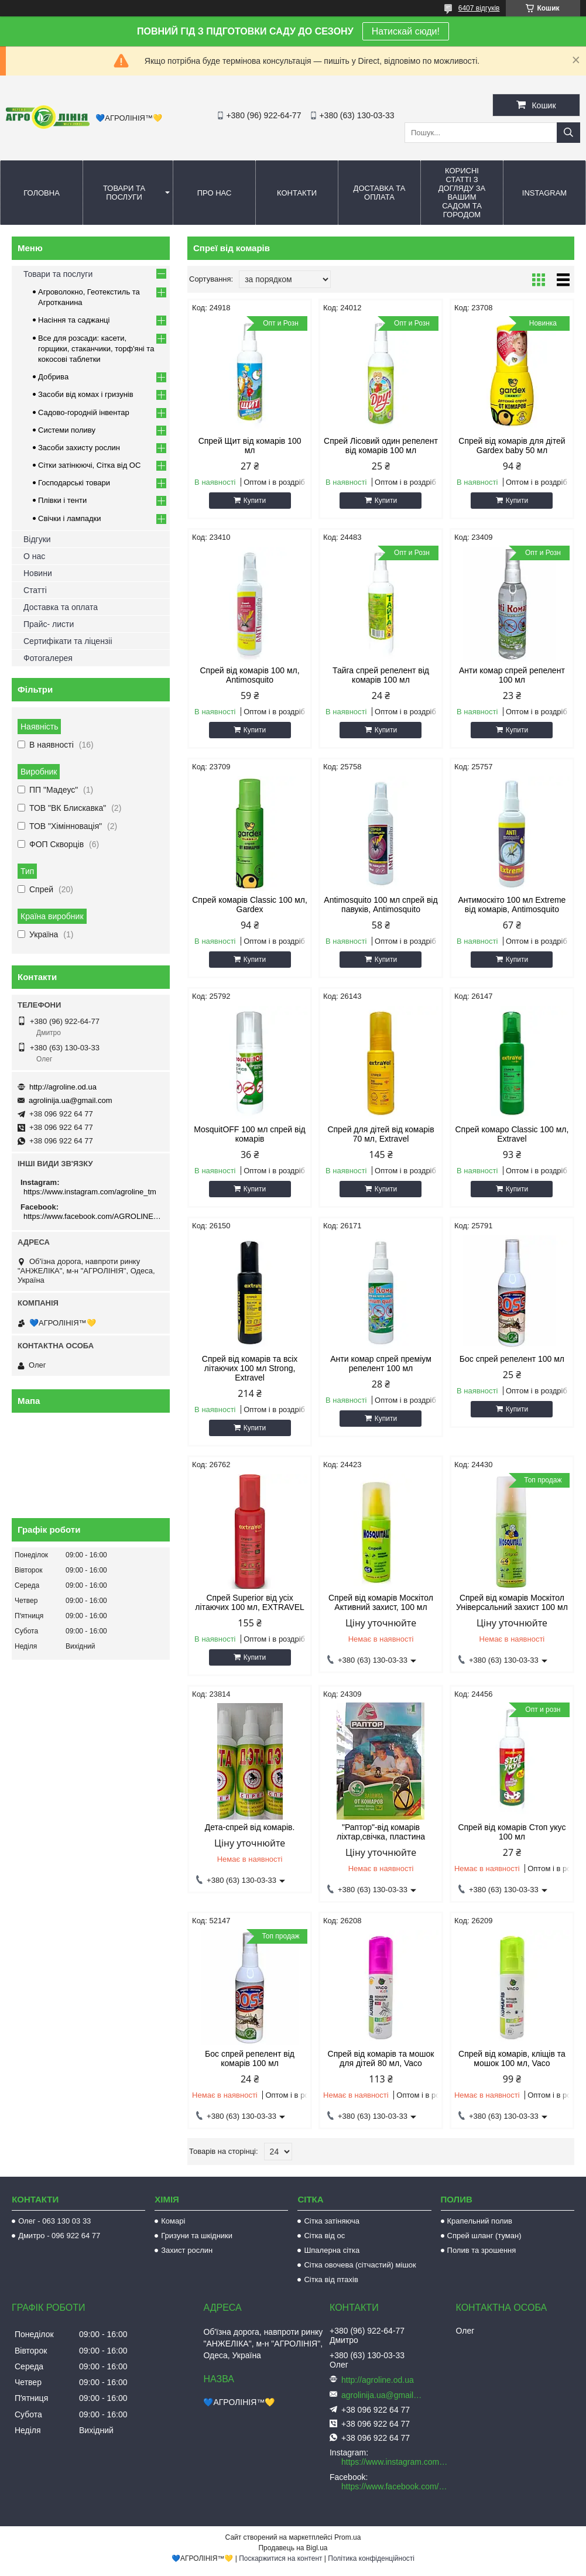  I want to click on Садово-городній інвентар, so click(83, 412).